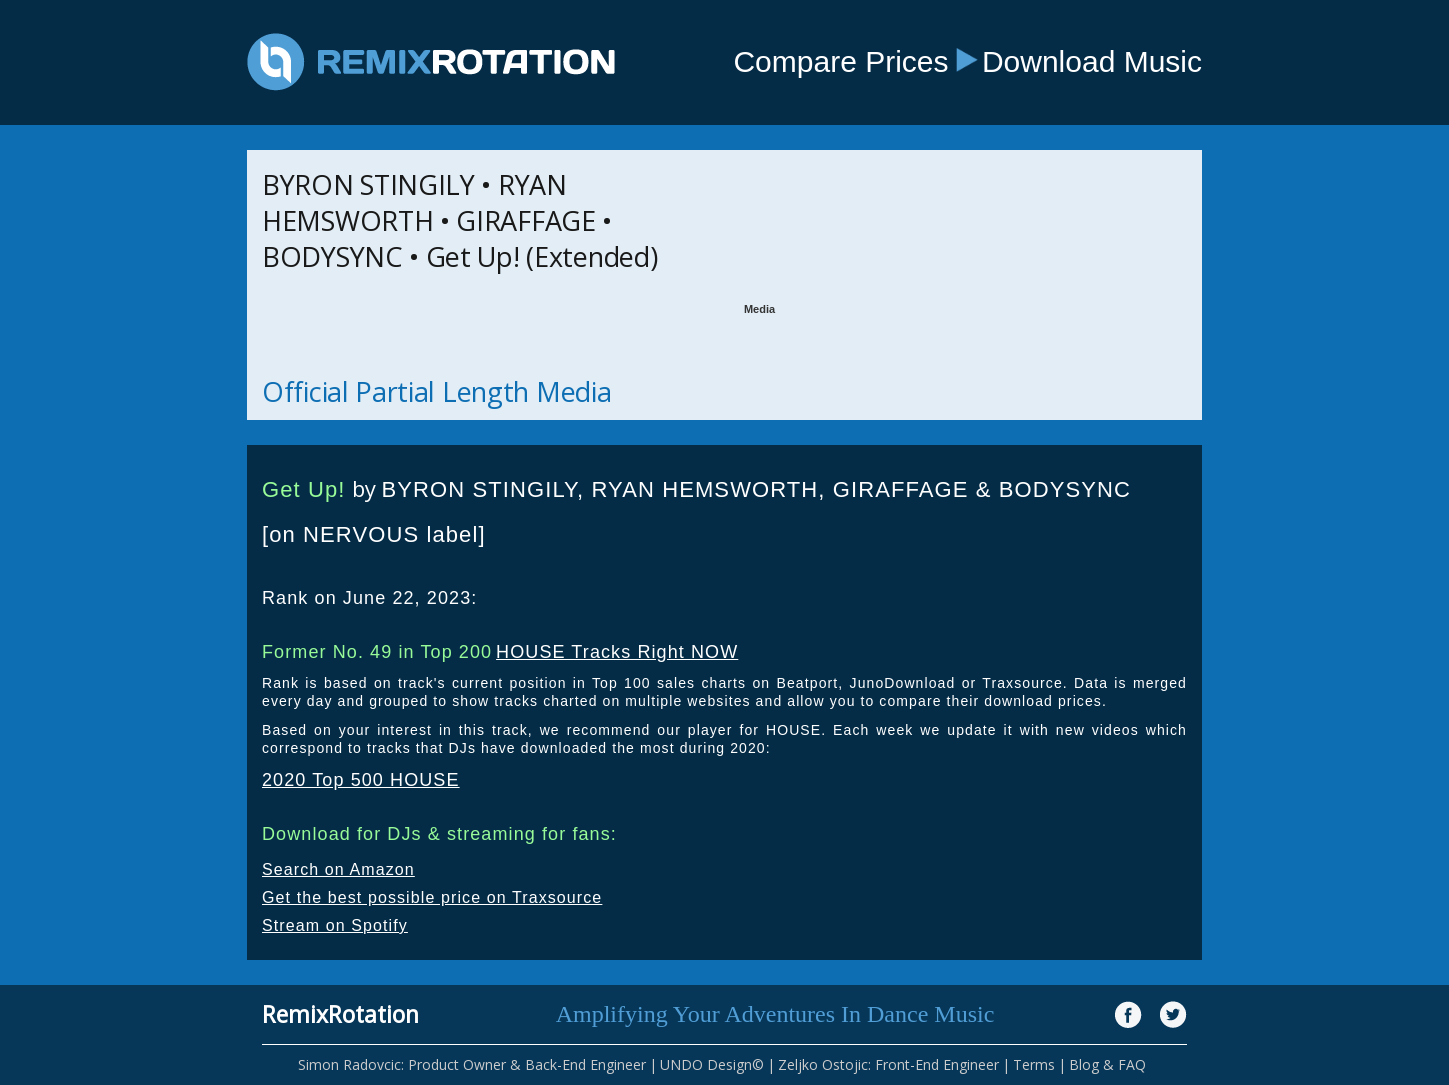  I want to click on RemixRotation, so click(340, 1014).